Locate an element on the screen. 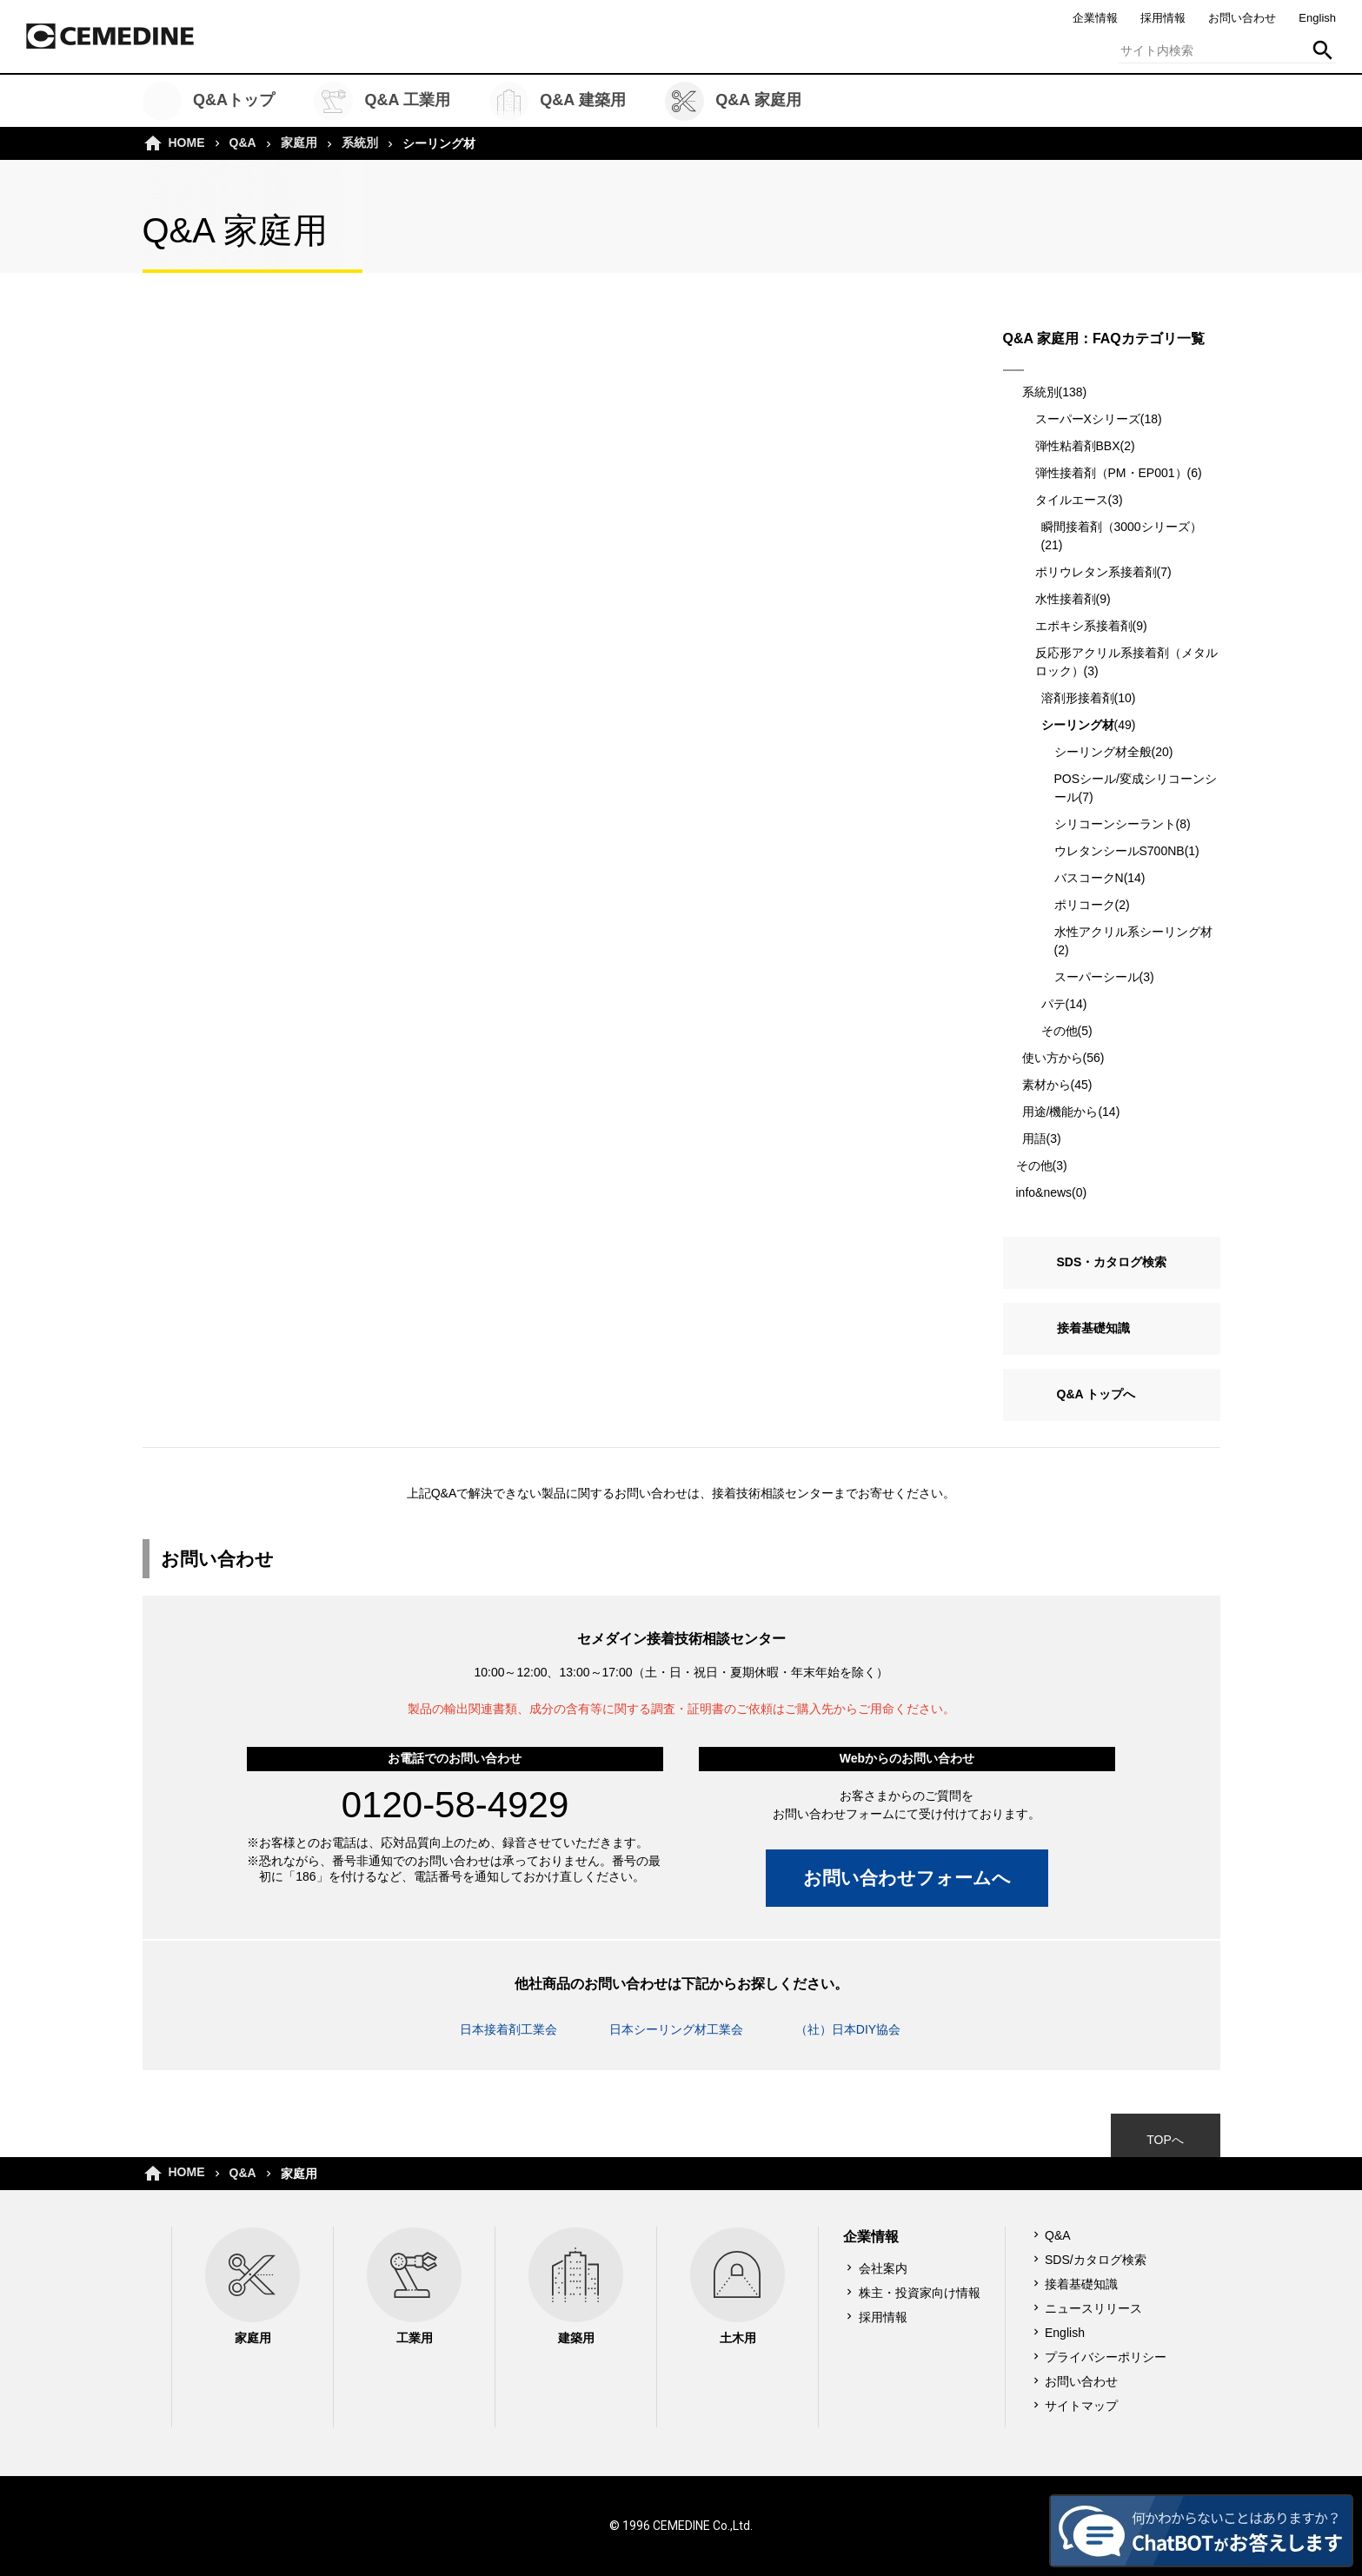 This screenshot has width=1362, height=2576. 素材から is located at coordinates (1046, 1085).